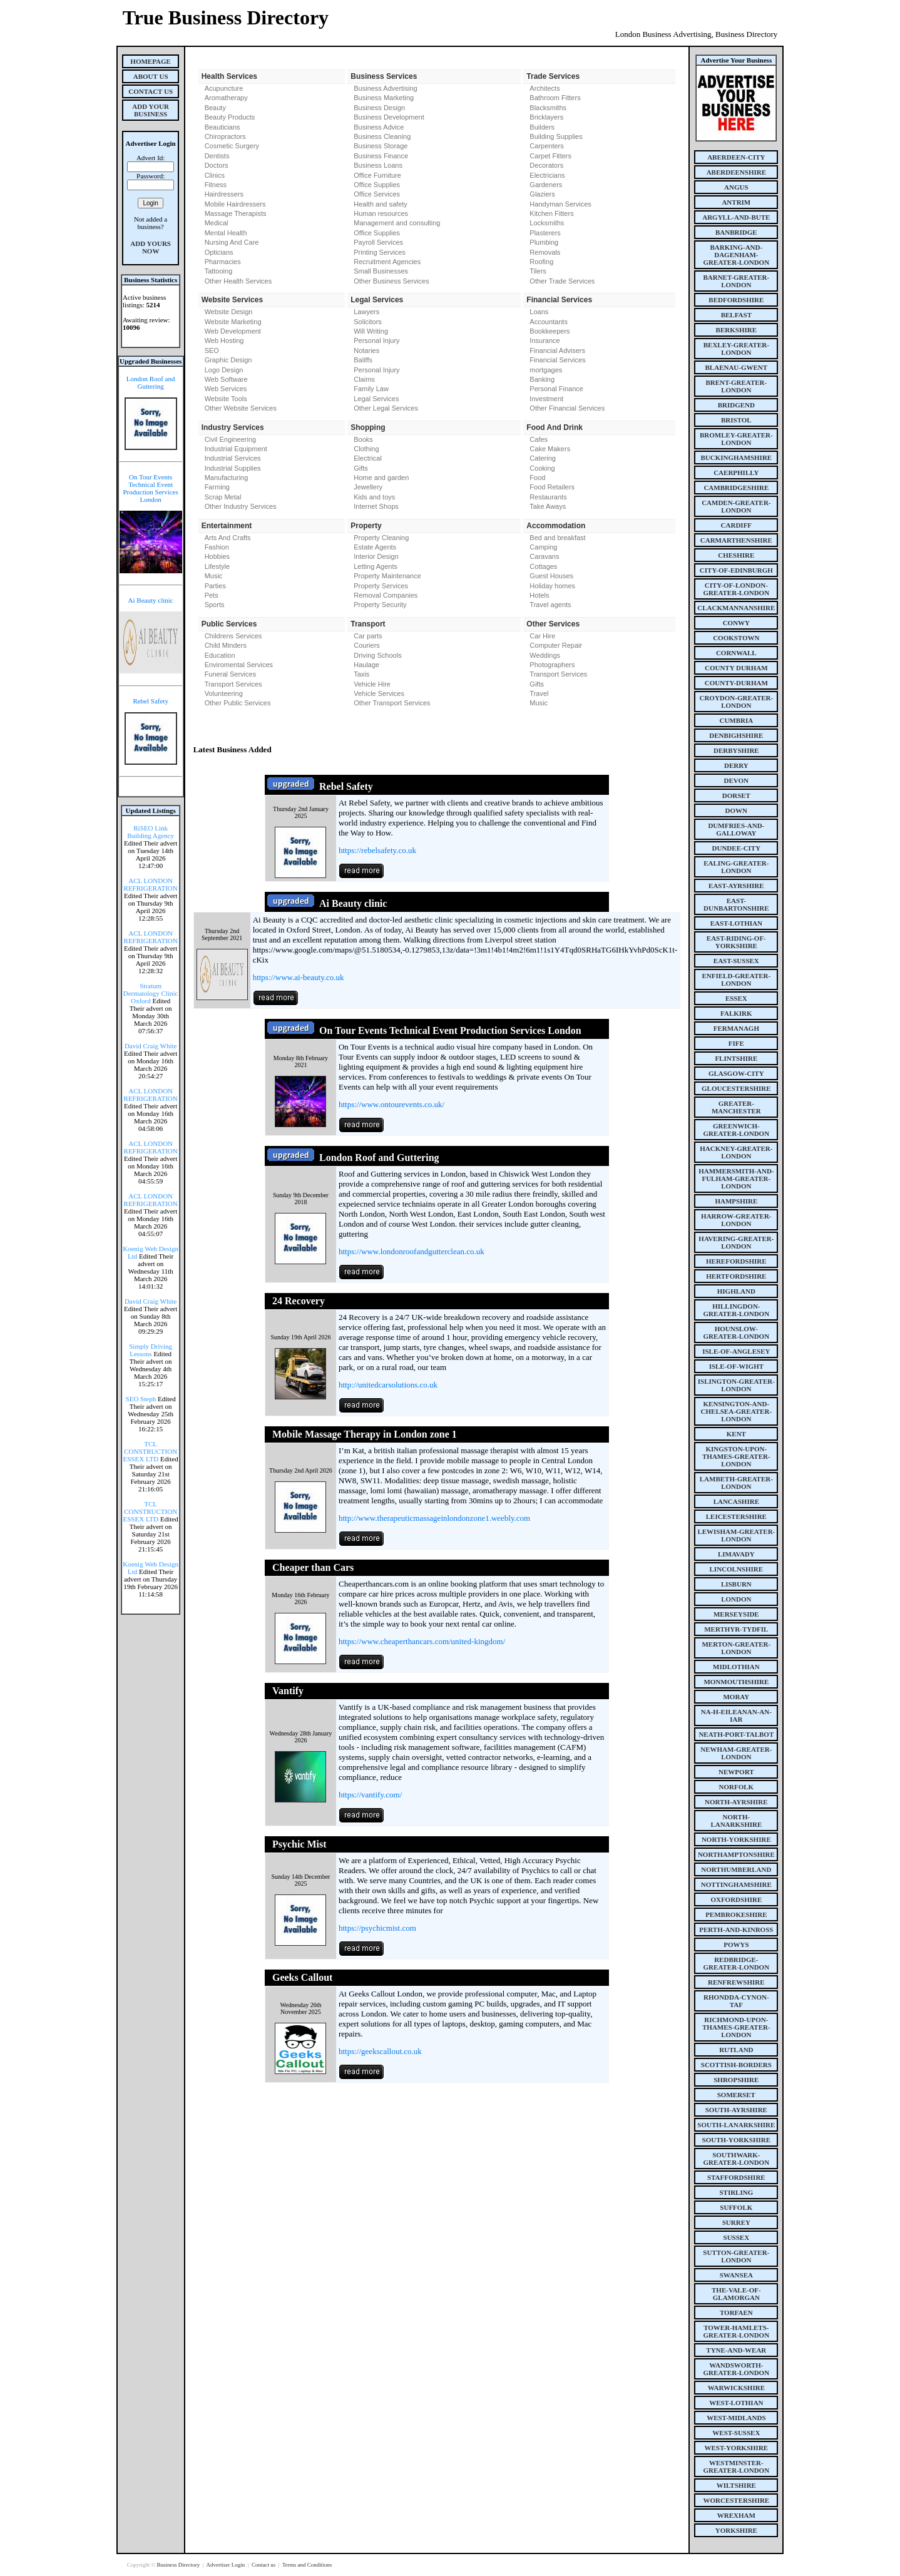 The height and width of the screenshot is (2576, 900). What do you see at coordinates (736, 2432) in the screenshot?
I see `west-sussex` at bounding box center [736, 2432].